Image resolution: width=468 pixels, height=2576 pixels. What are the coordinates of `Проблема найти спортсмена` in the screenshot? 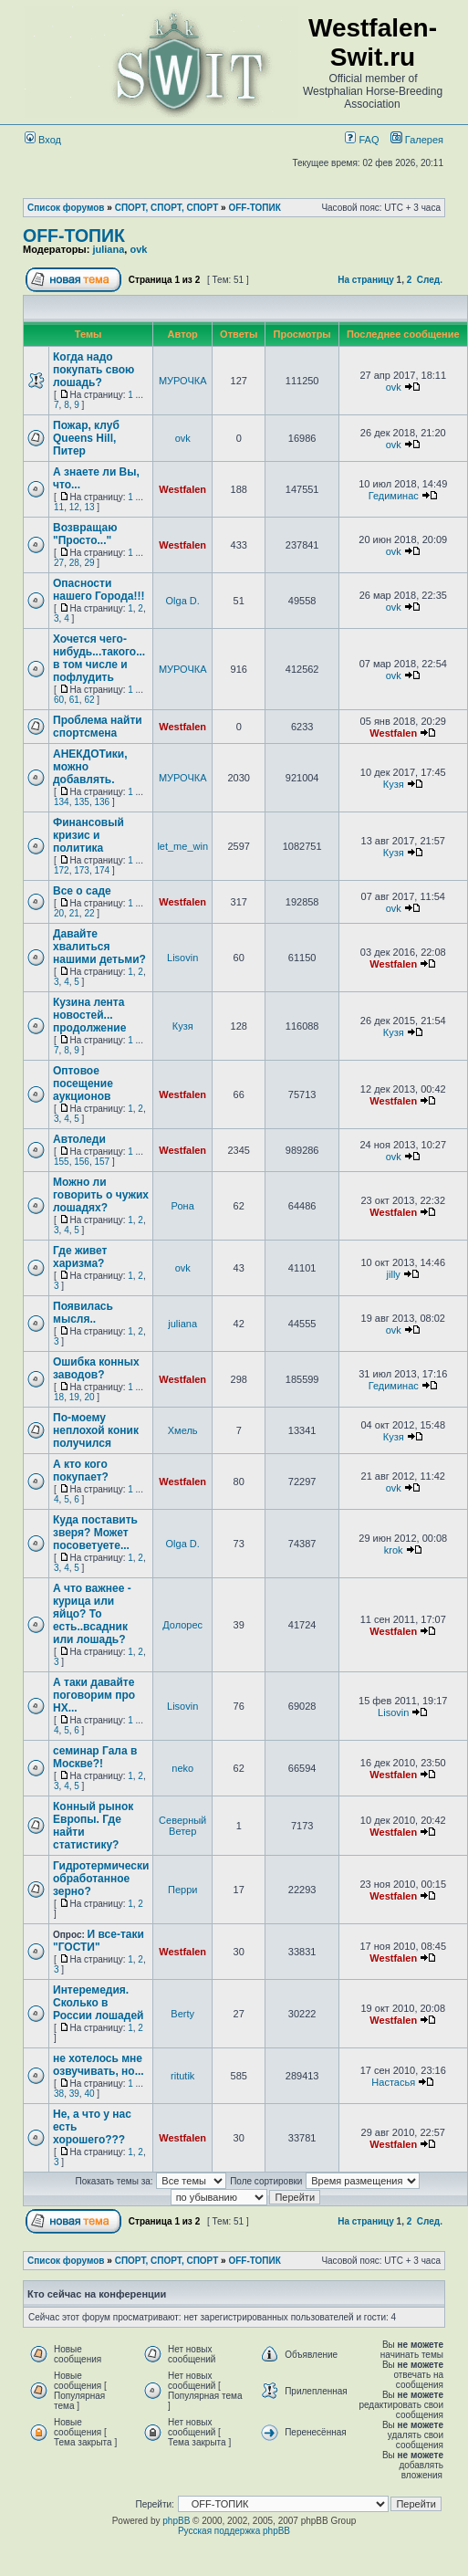 It's located at (97, 726).